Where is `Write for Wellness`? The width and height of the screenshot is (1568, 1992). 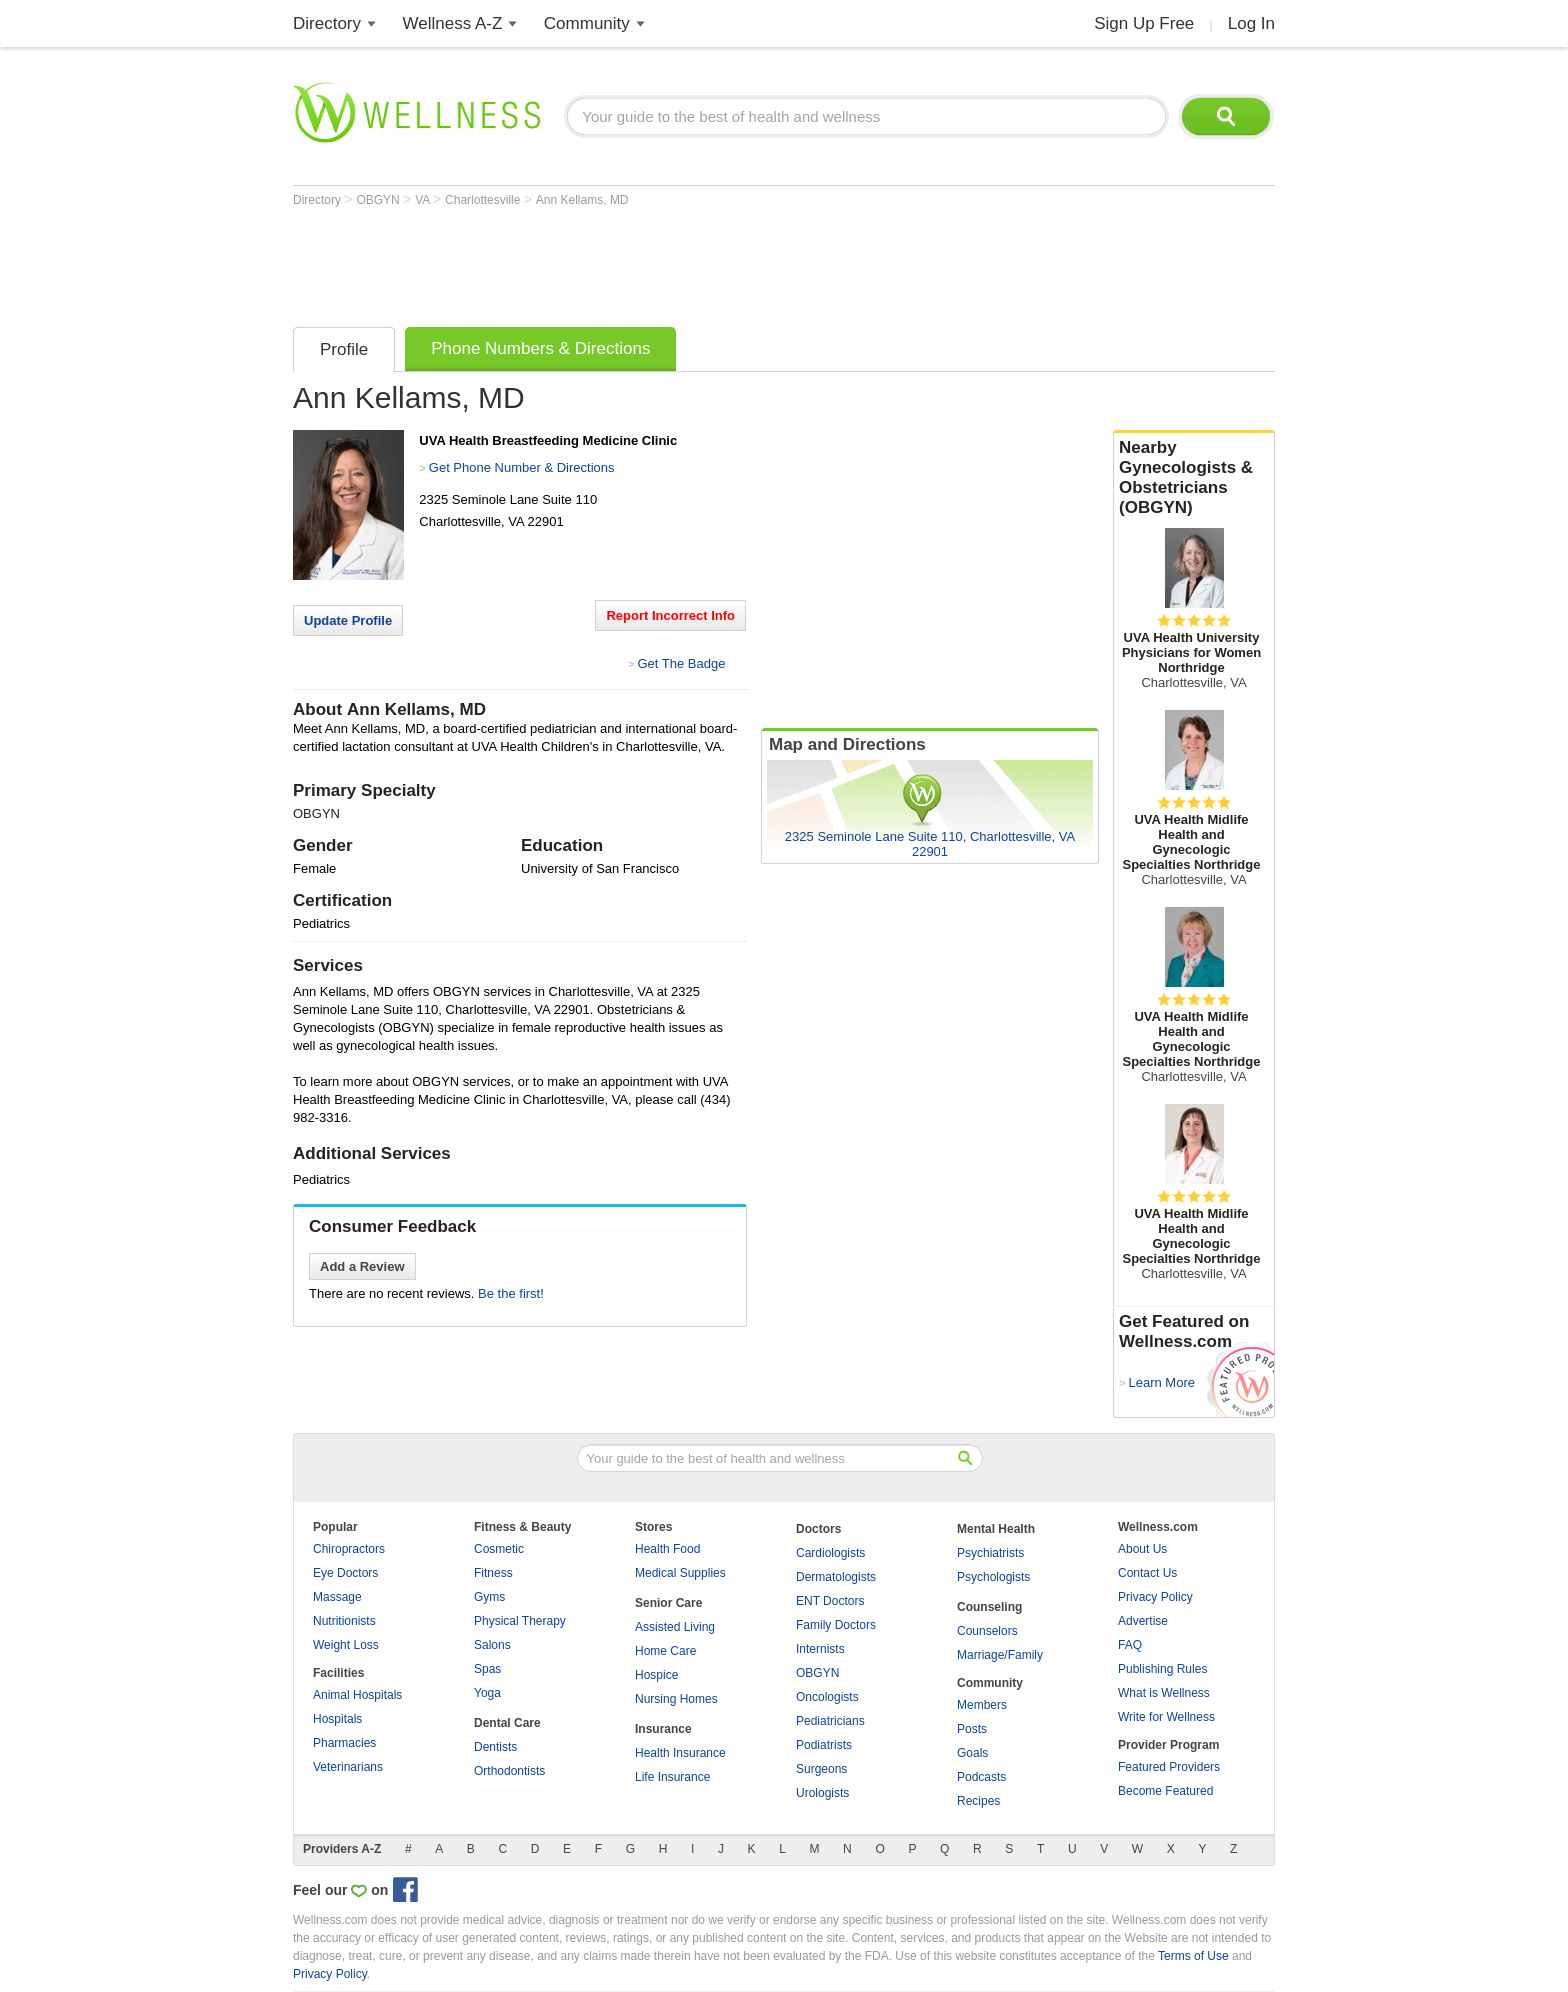 Write for Wellness is located at coordinates (1166, 1717).